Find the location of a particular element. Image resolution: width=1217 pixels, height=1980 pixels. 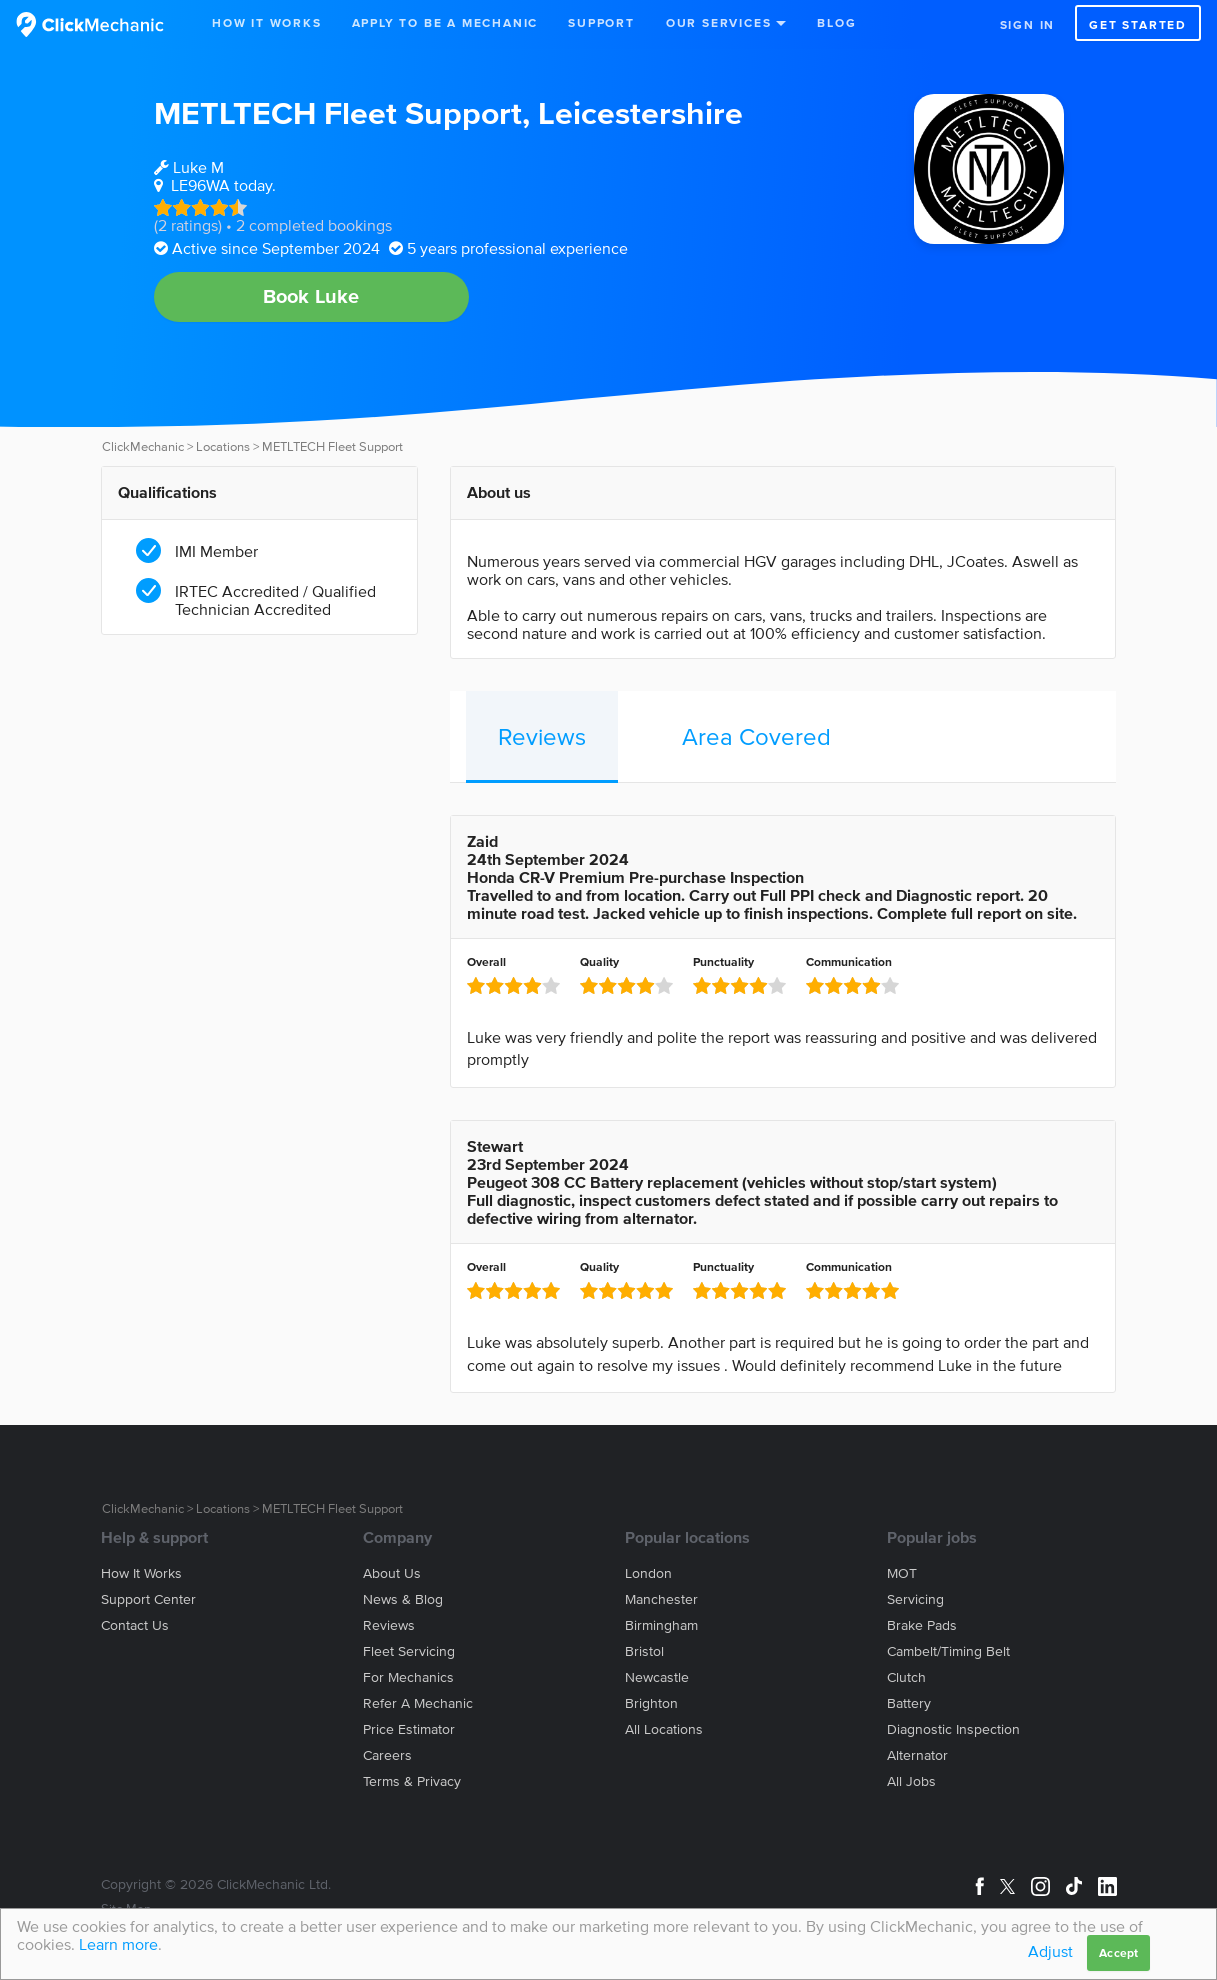

How it works is located at coordinates (141, 1573).